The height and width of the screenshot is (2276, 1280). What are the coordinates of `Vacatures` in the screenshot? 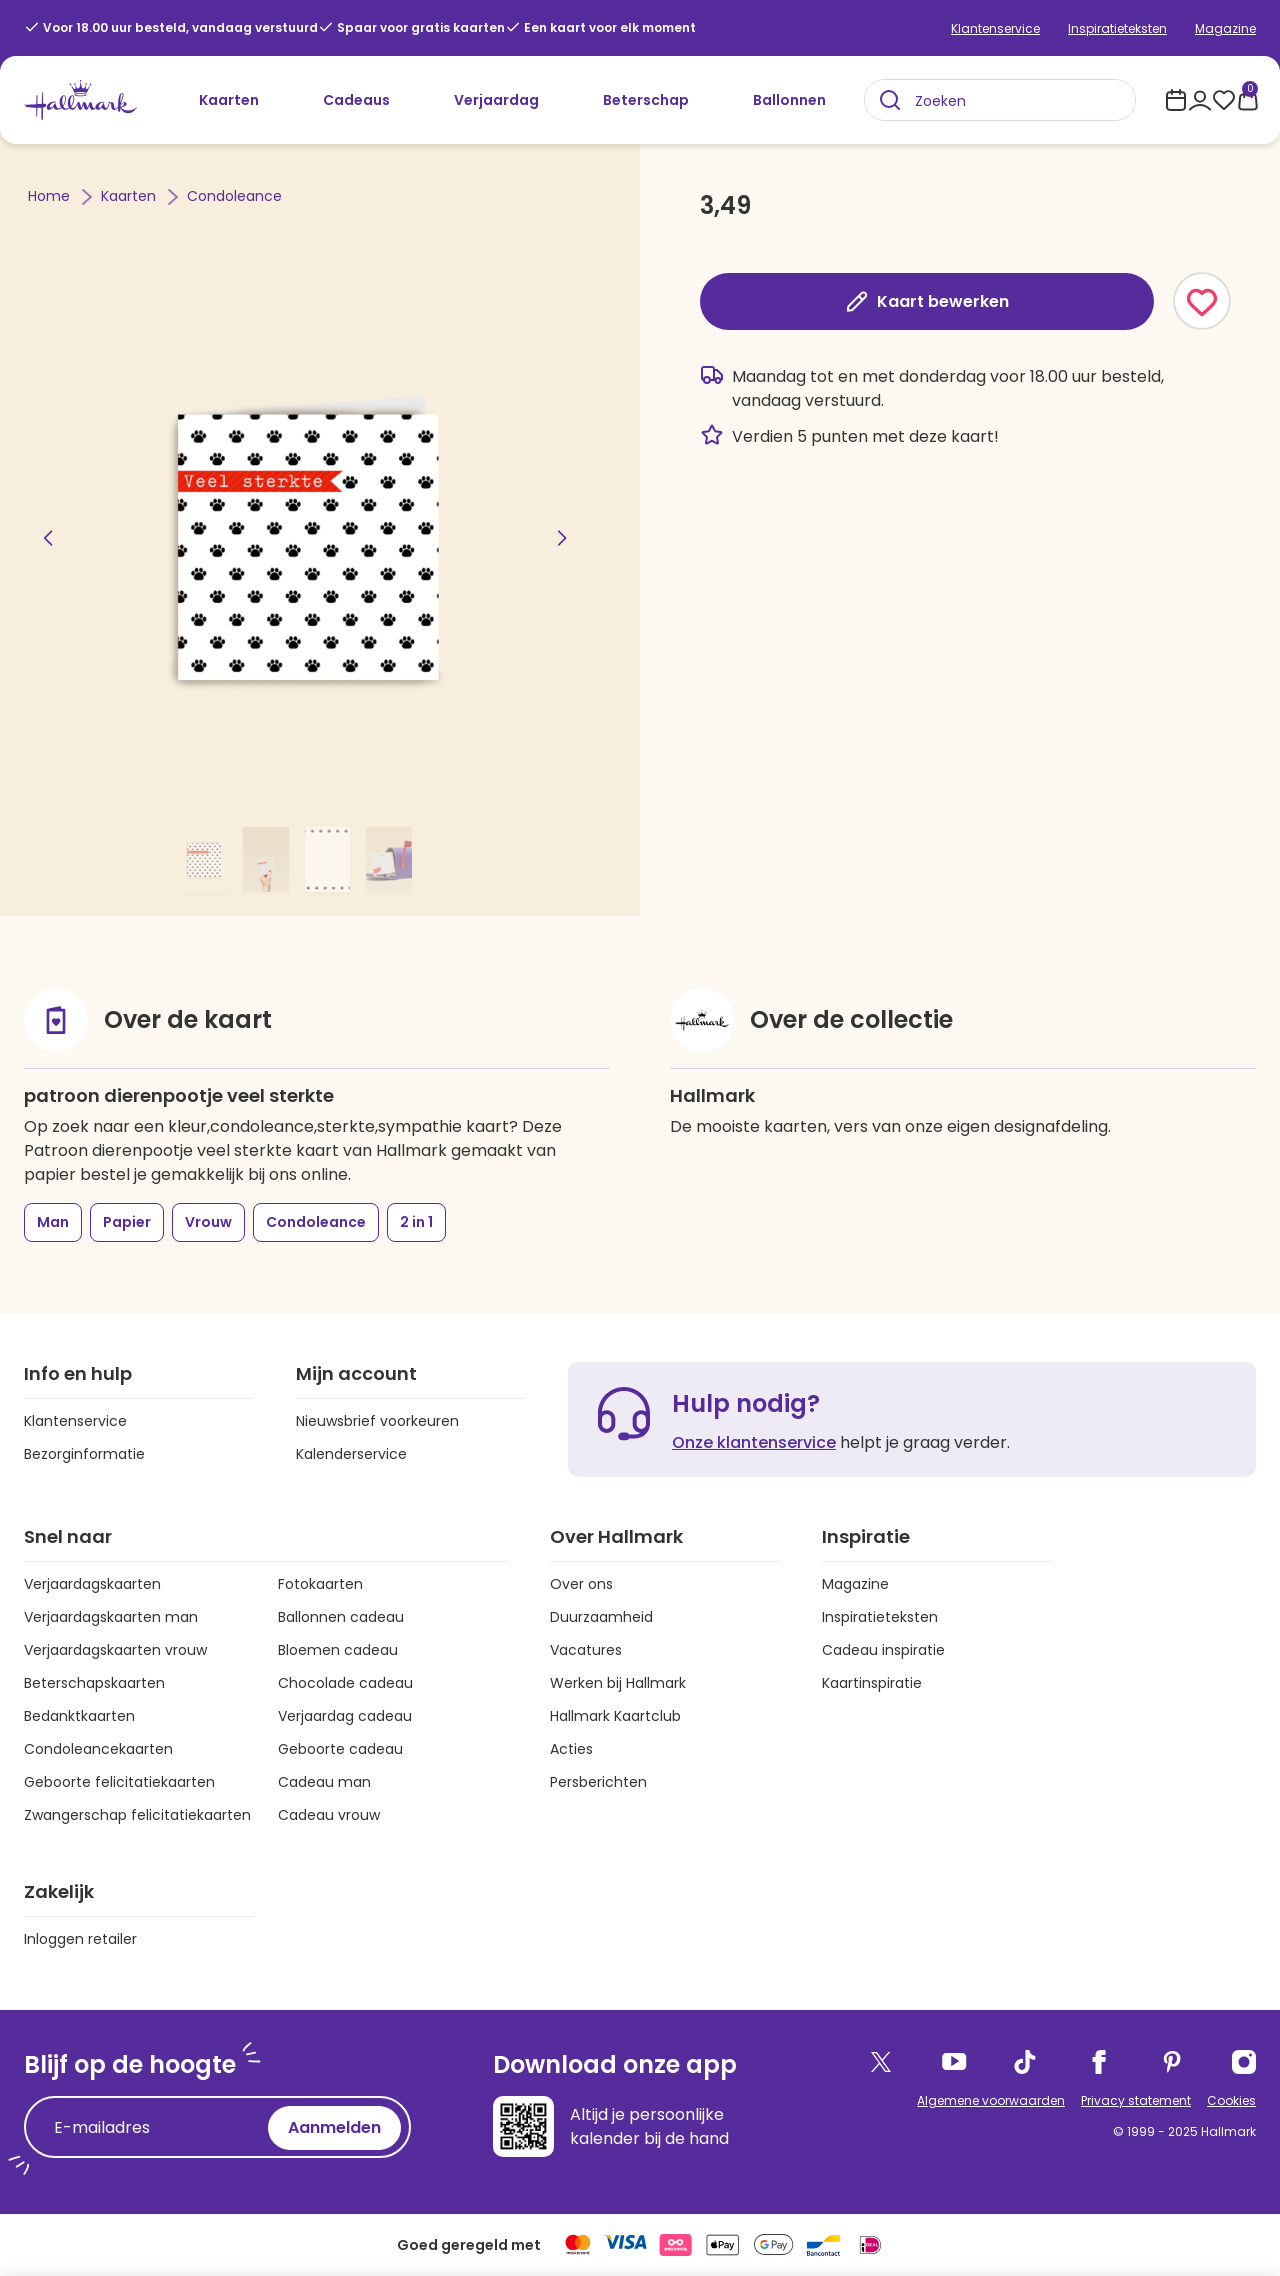 It's located at (586, 1650).